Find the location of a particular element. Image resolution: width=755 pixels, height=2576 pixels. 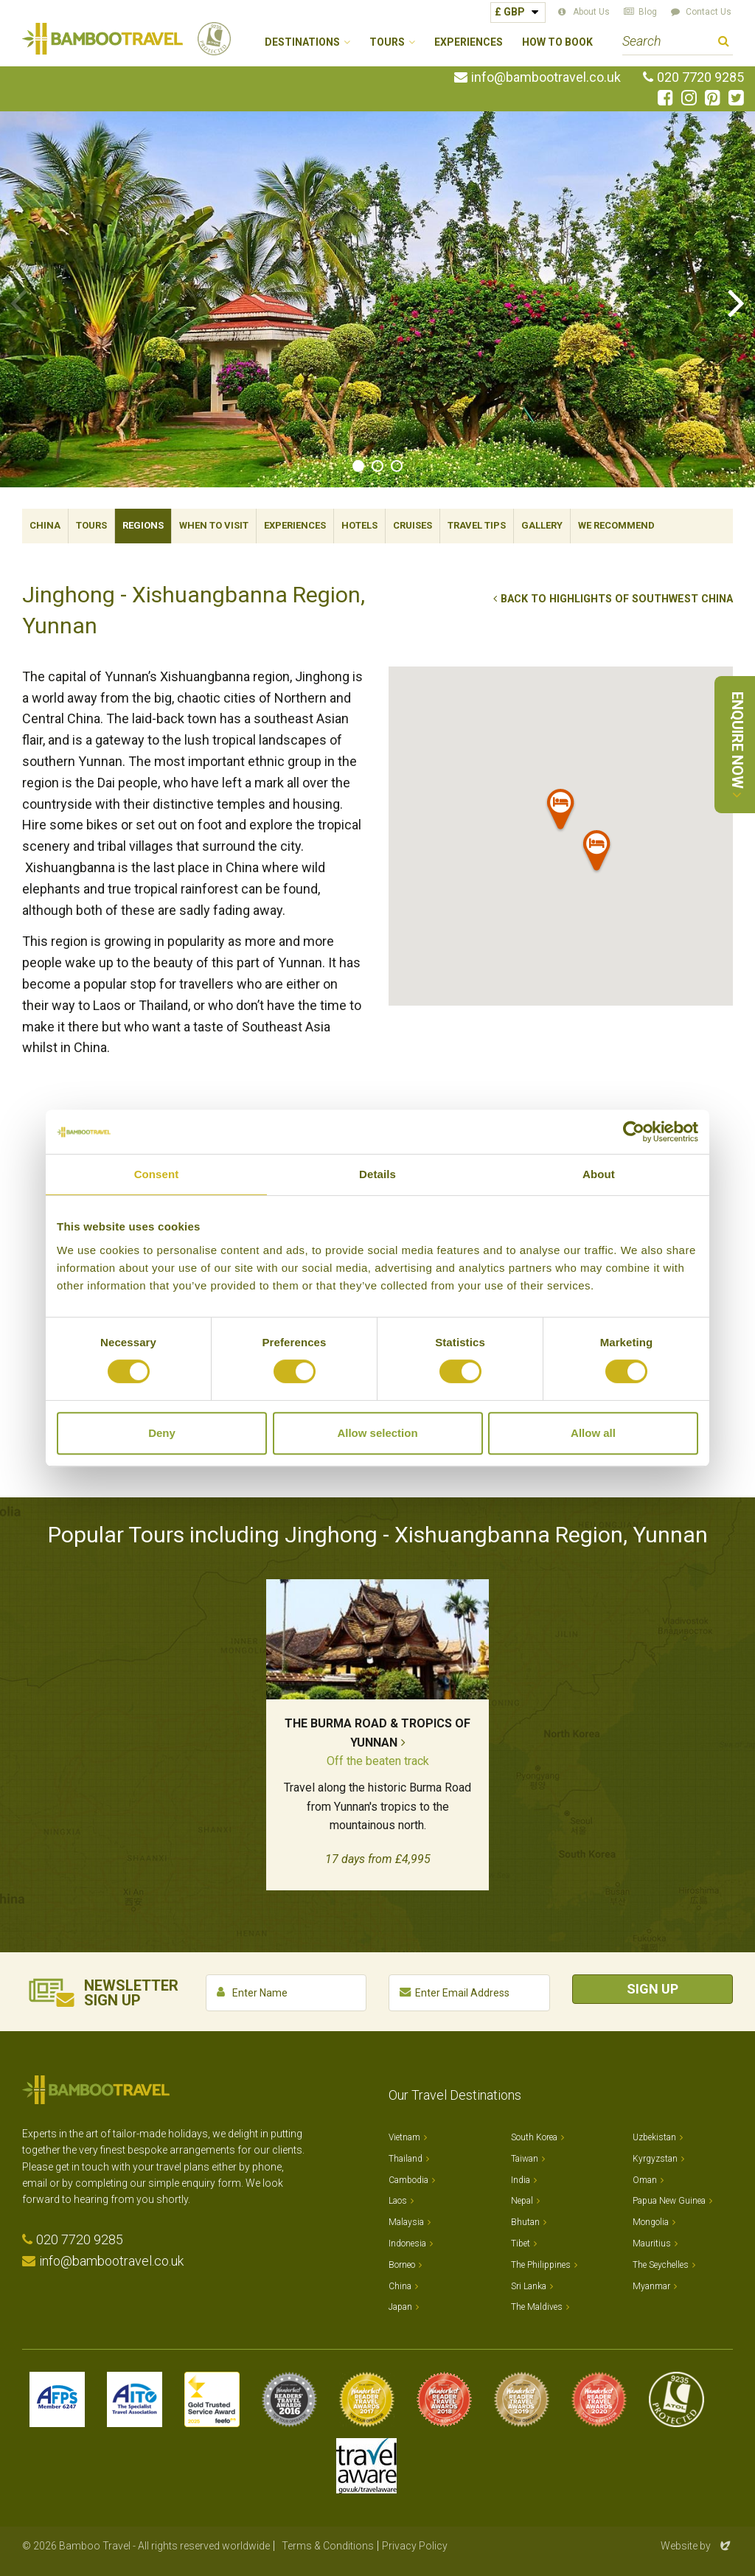

Blog is located at coordinates (648, 12).